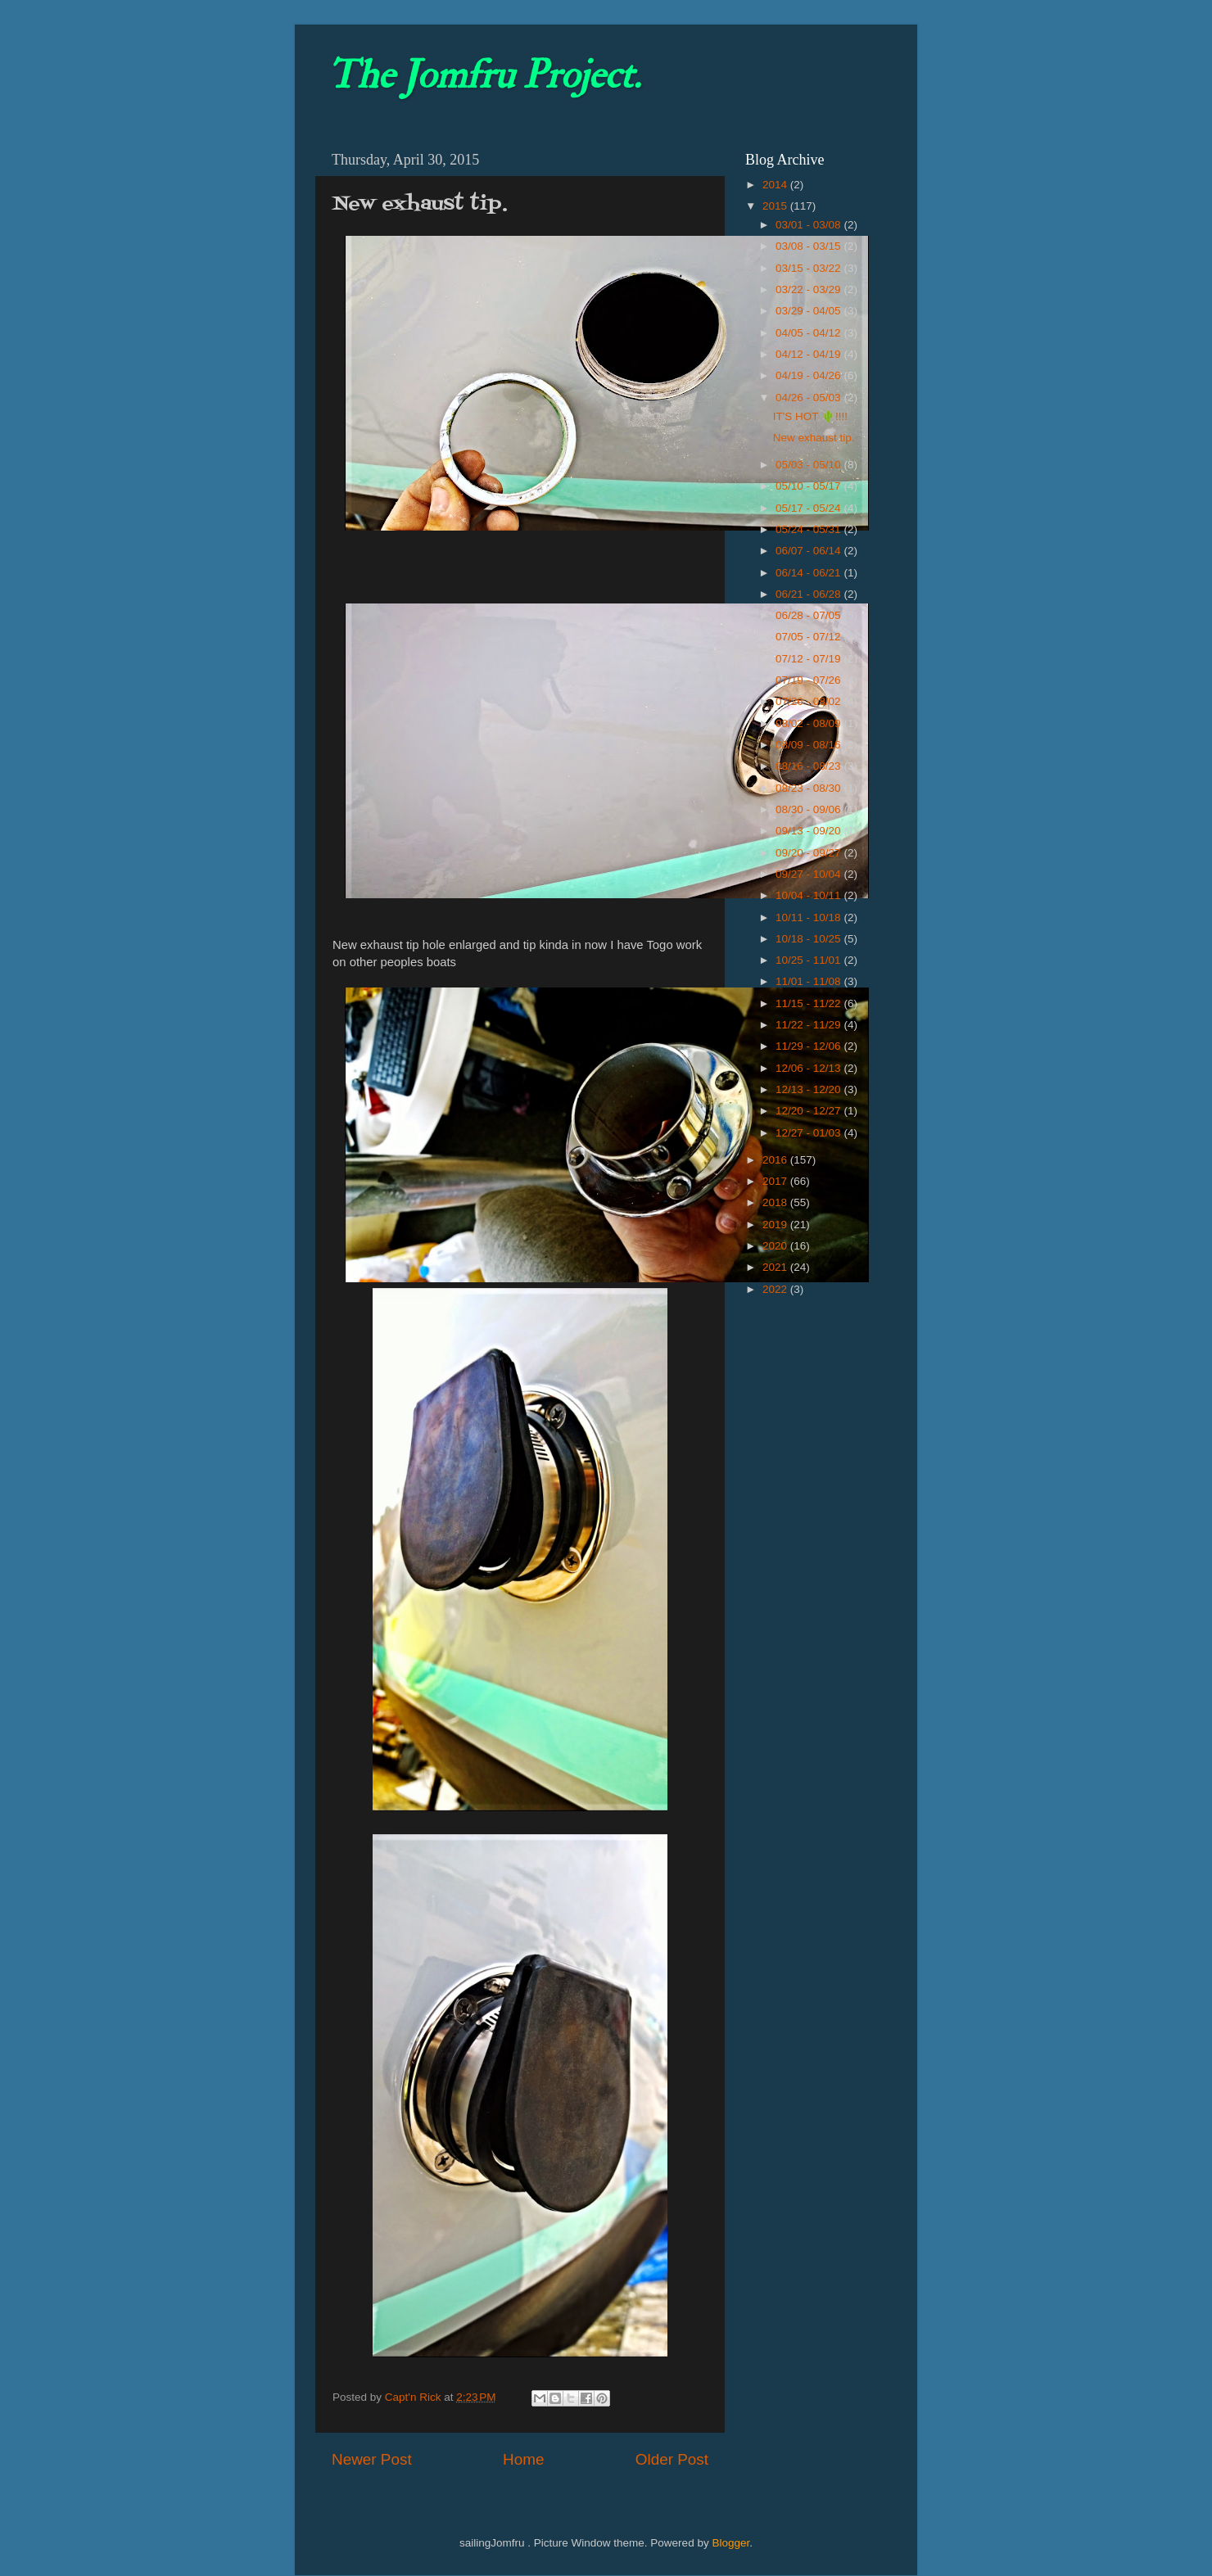 The image size is (1212, 2576). What do you see at coordinates (809, 874) in the screenshot?
I see `09/27 - 10/04` at bounding box center [809, 874].